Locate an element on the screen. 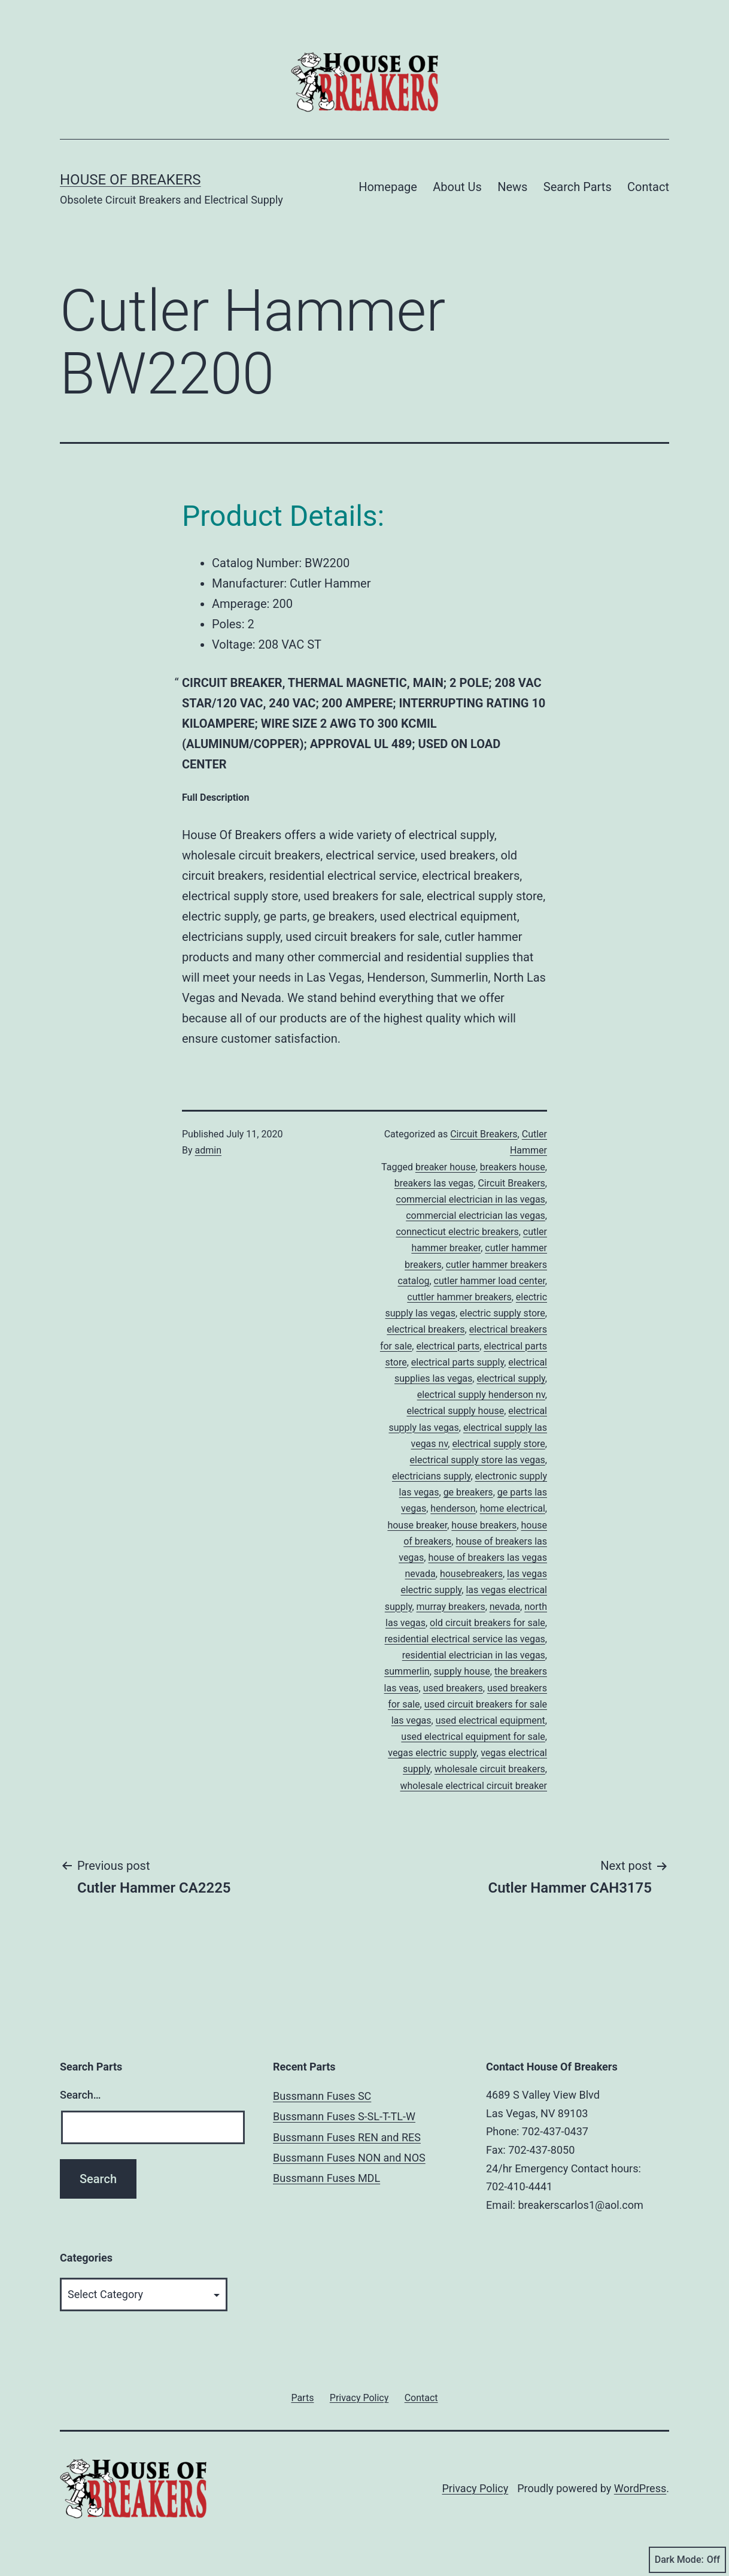  murray breakers is located at coordinates (451, 1606).